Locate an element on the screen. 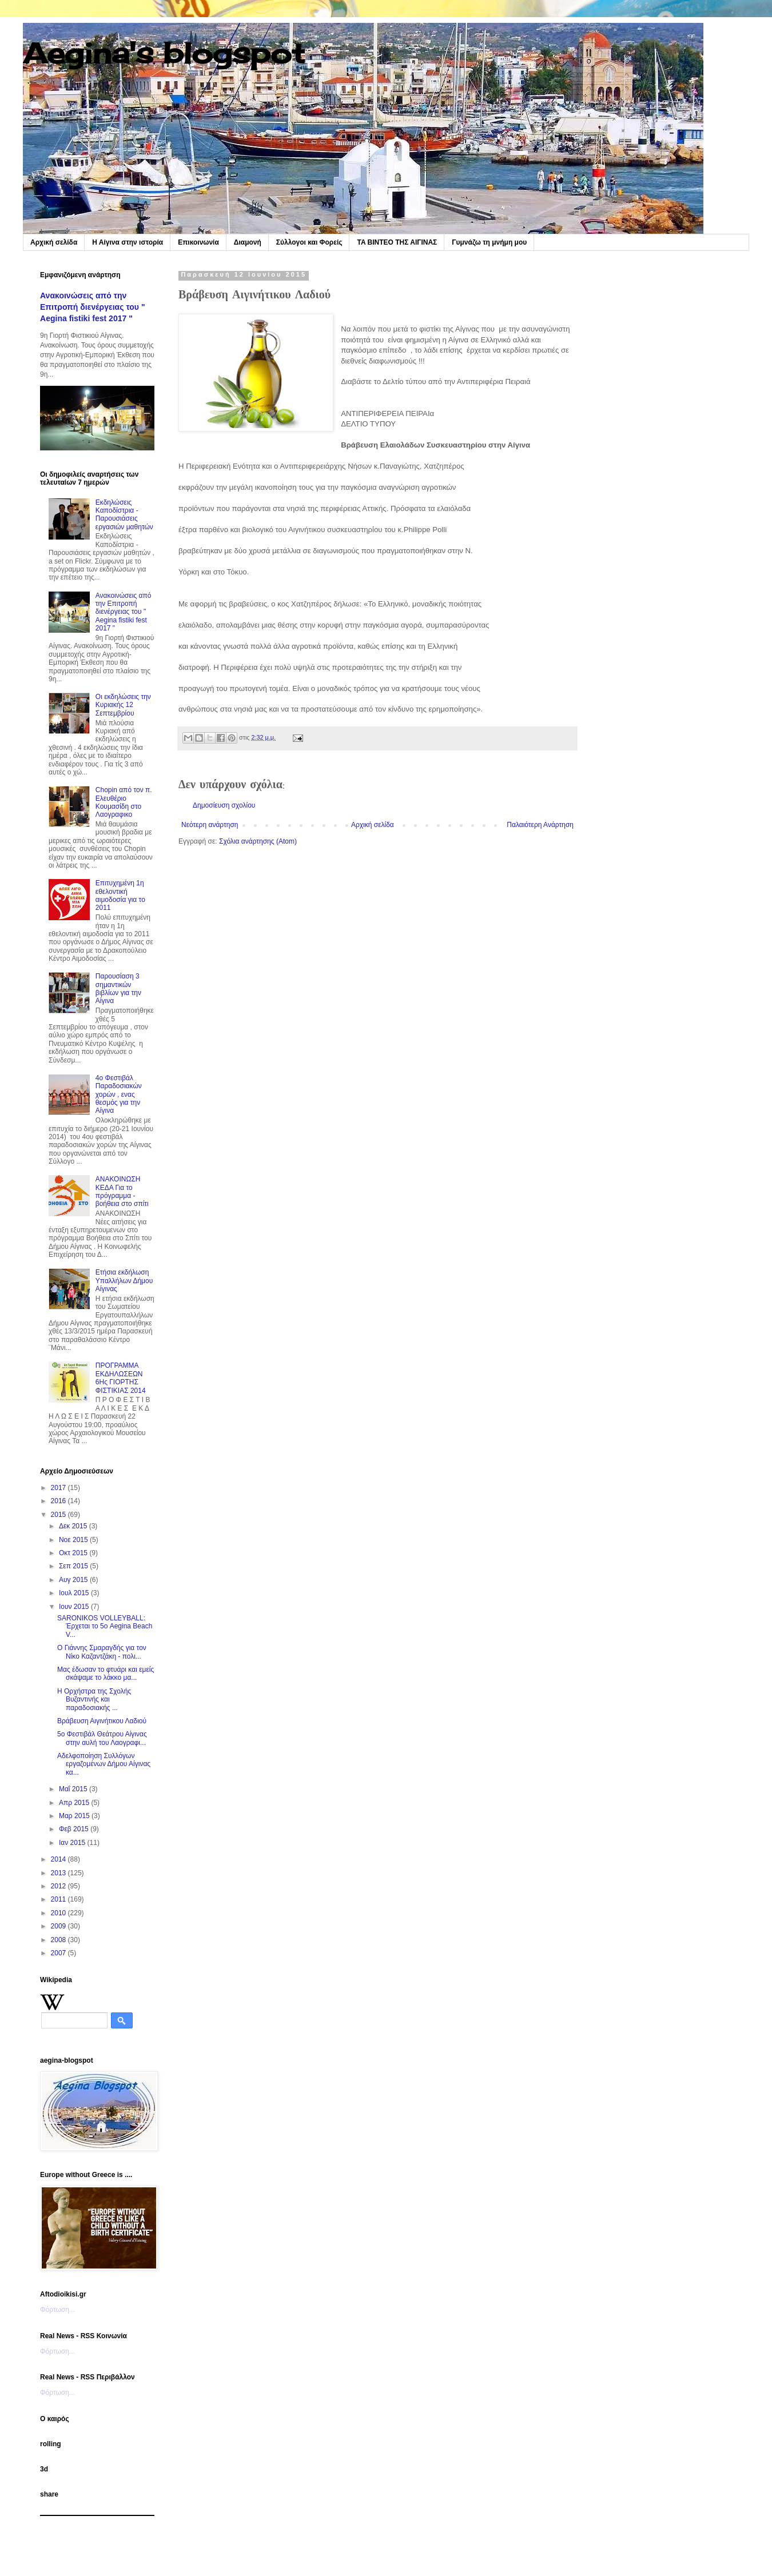 This screenshot has height=2576, width=772. Μας έδωσαν το φτυάρι και εμείς σκάψαμε το λάκκο μα... is located at coordinates (105, 1674).